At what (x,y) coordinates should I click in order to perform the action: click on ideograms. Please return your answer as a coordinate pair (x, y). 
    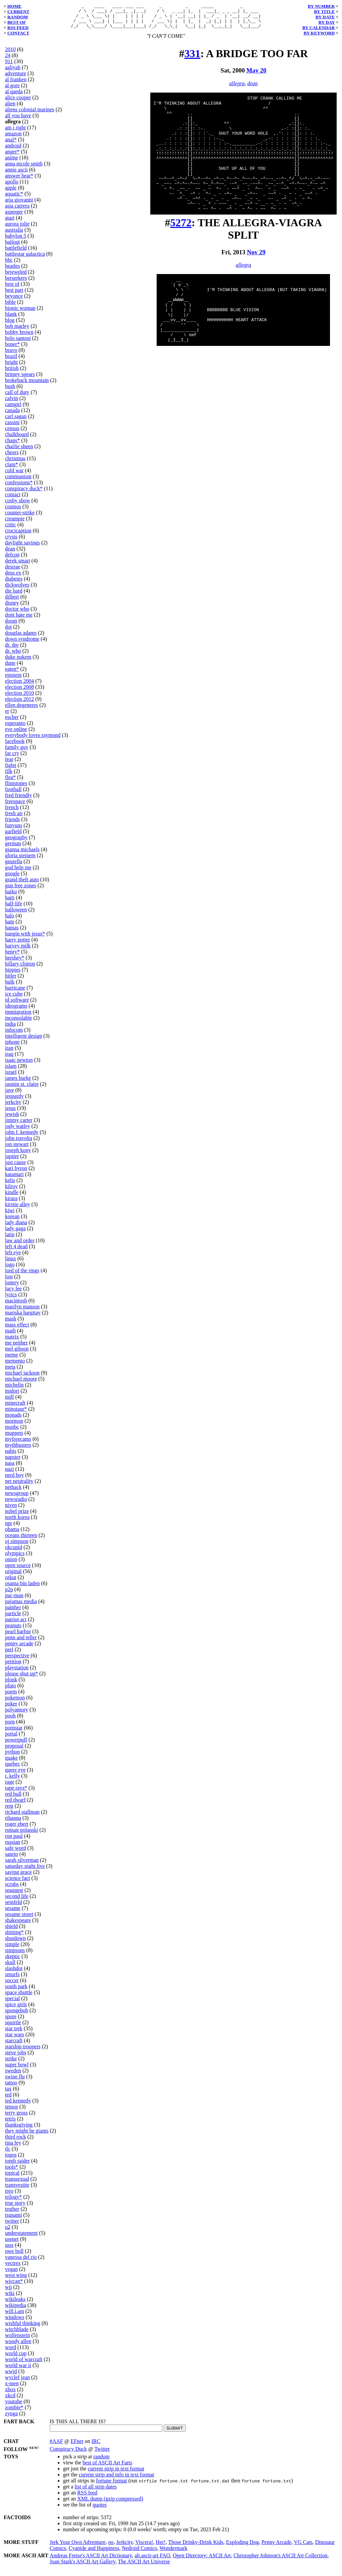
    Looking at the image, I should click on (16, 1011).